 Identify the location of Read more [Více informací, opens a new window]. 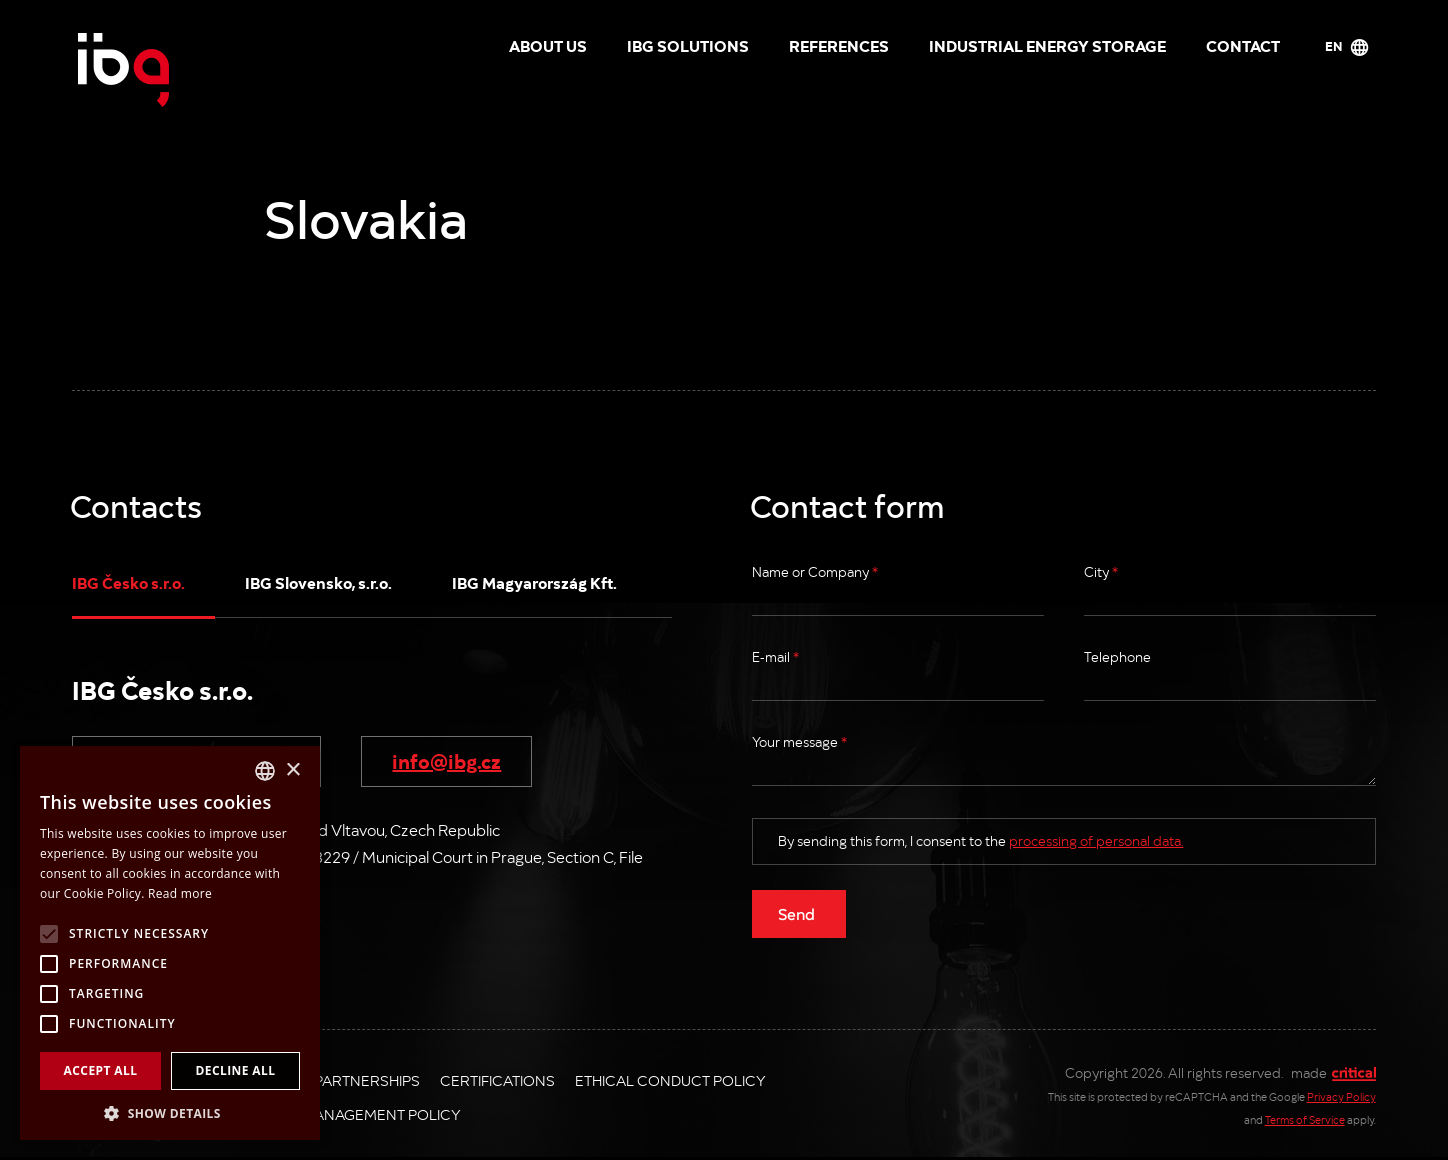
(180, 893).